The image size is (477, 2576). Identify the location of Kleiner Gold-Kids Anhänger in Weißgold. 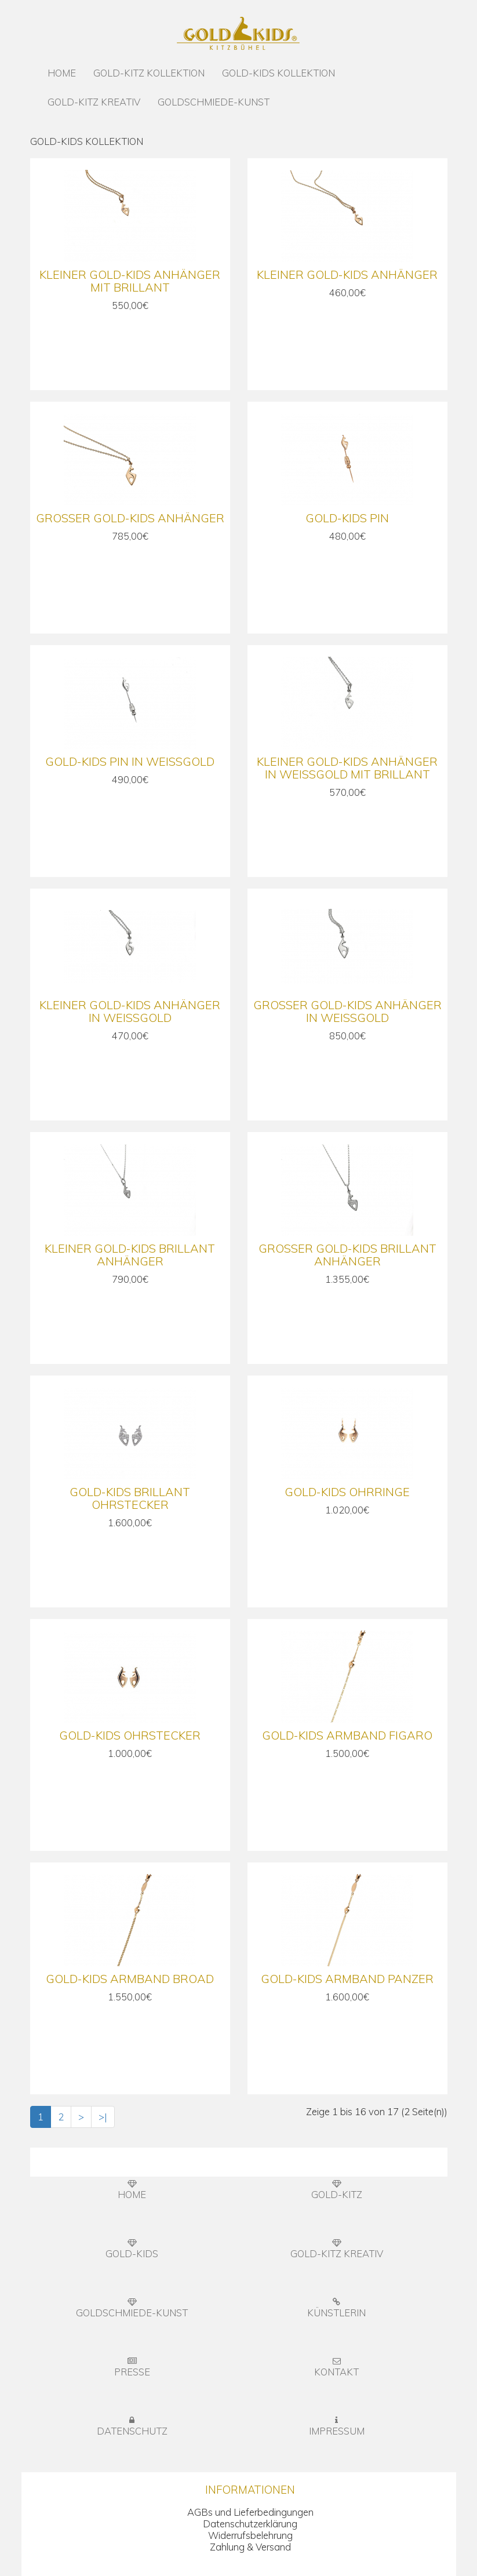
(129, 1011).